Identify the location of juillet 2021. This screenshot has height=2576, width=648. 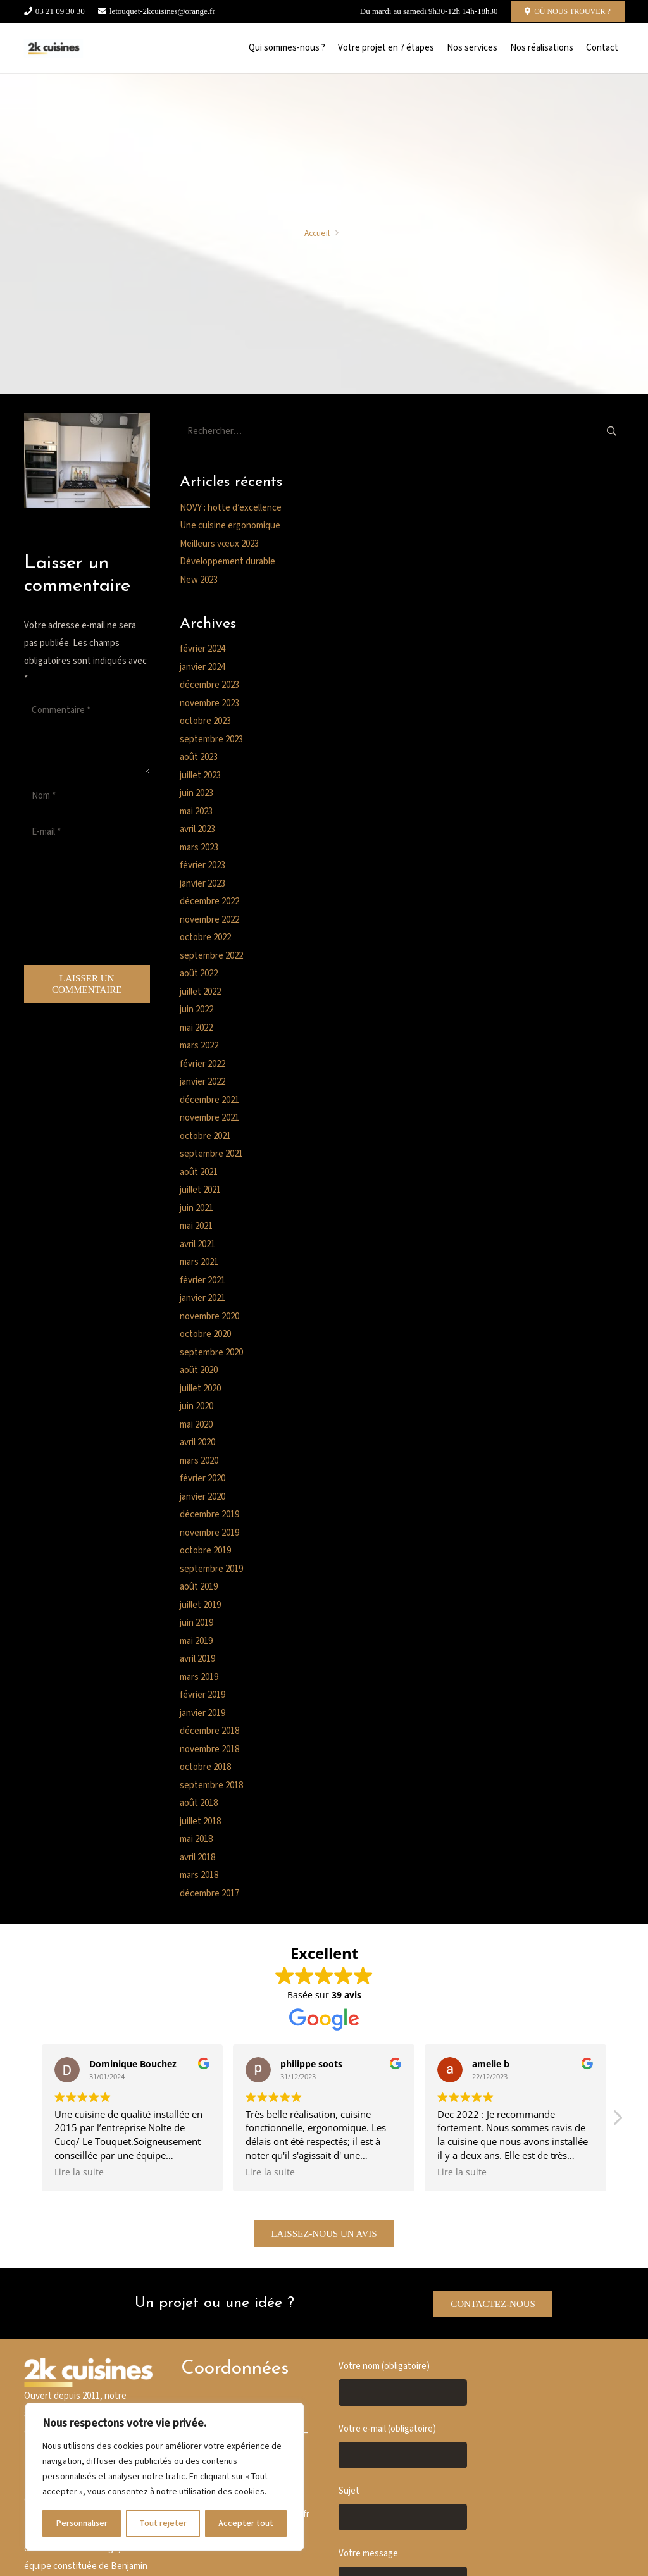
(200, 1190).